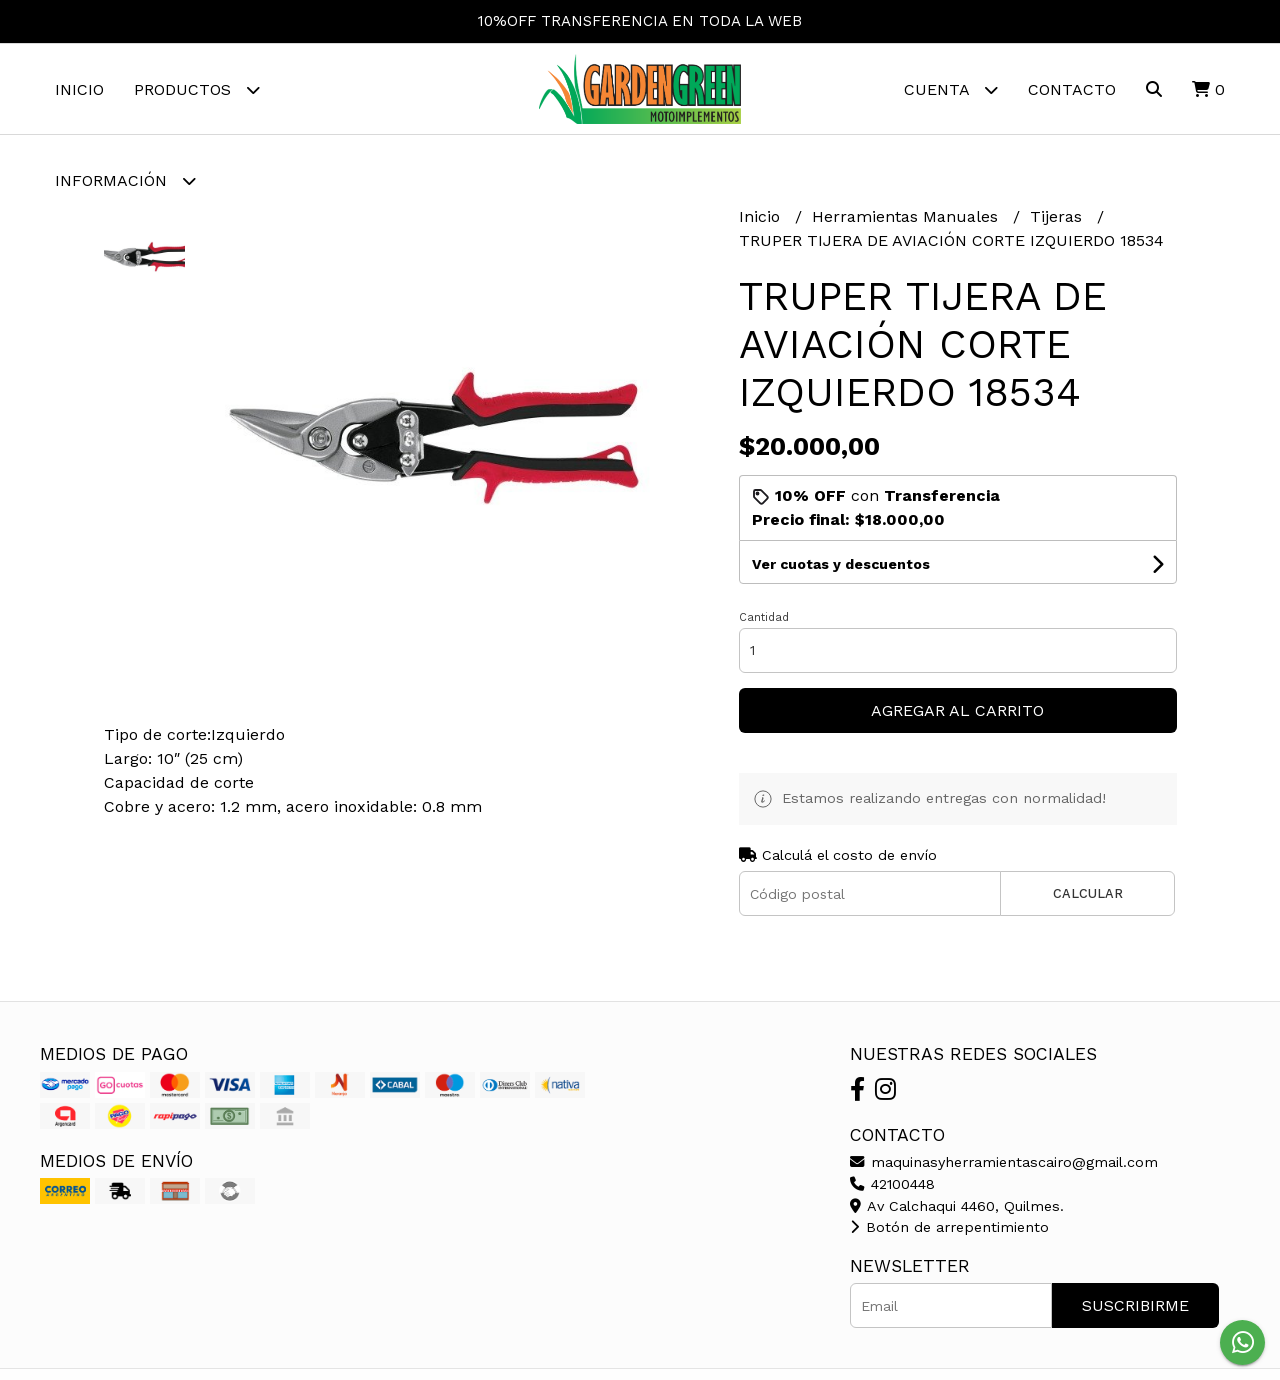  I want to click on Botón de arrepentimiento, so click(949, 1227).